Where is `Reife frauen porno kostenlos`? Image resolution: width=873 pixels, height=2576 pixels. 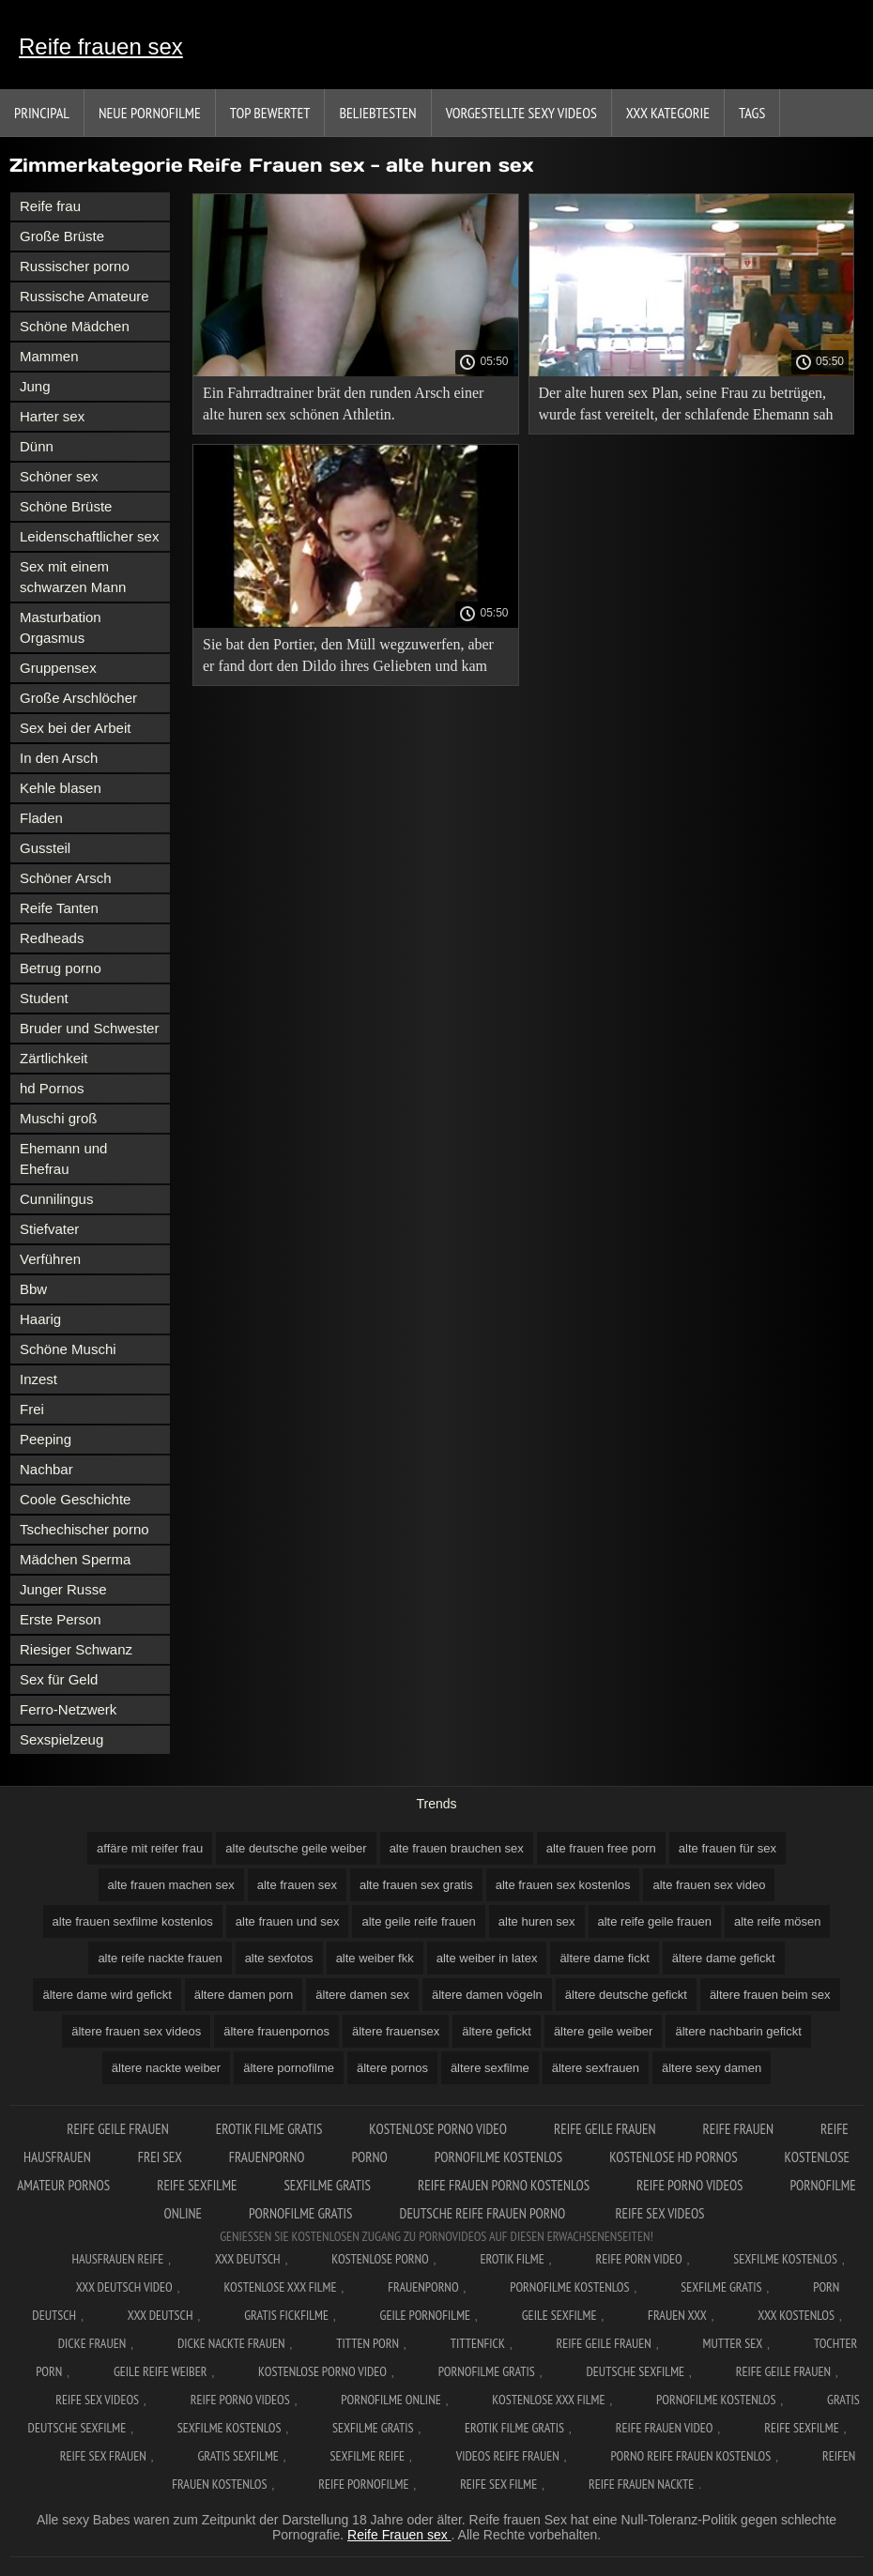
Reife frauen porno kostenlos is located at coordinates (504, 2185).